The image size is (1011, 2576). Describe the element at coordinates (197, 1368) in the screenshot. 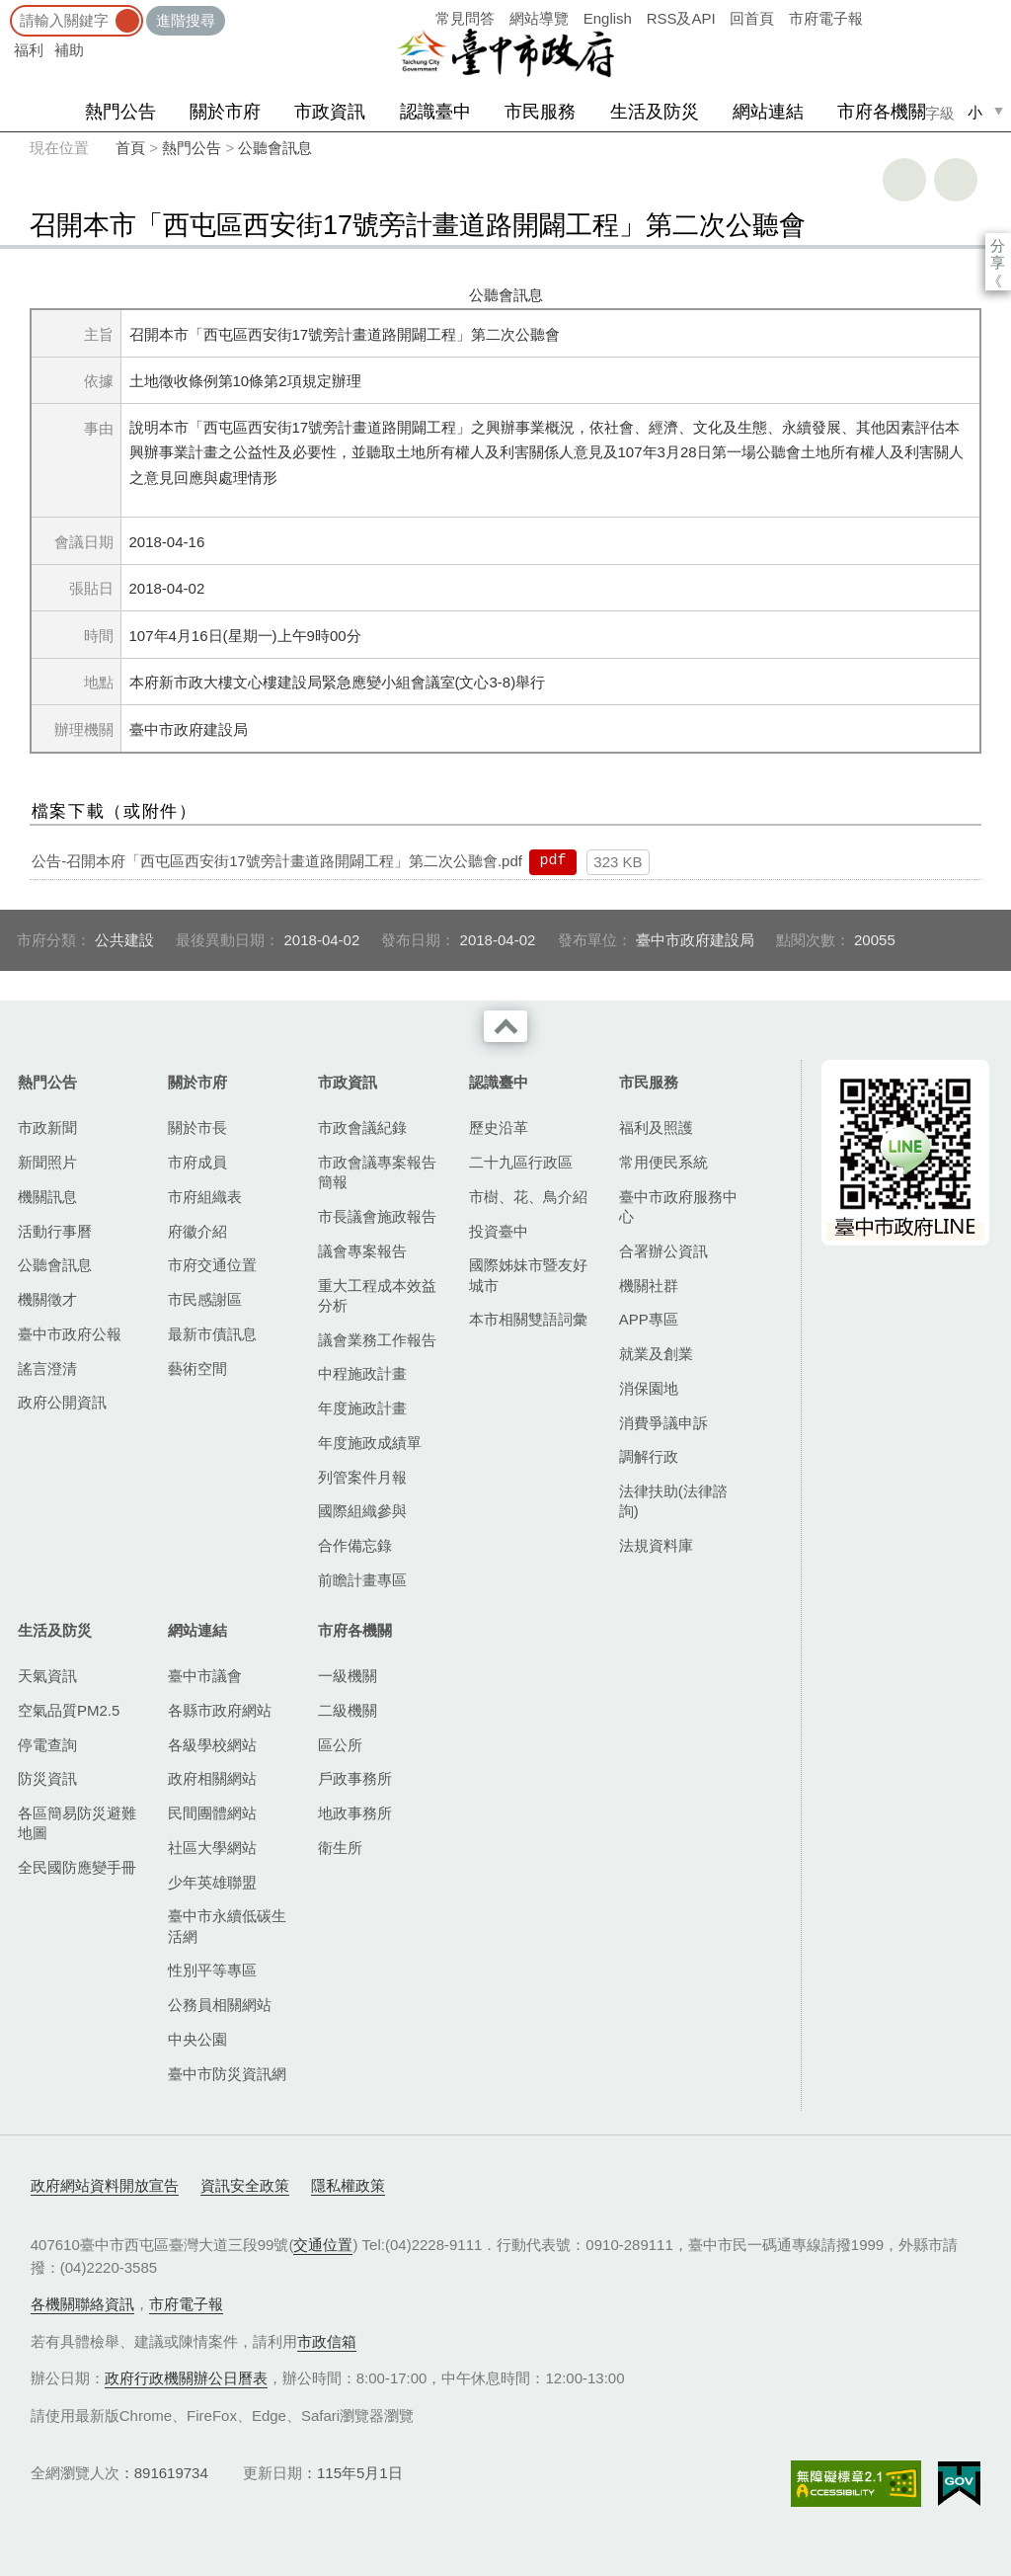

I see `藝術空間` at that location.